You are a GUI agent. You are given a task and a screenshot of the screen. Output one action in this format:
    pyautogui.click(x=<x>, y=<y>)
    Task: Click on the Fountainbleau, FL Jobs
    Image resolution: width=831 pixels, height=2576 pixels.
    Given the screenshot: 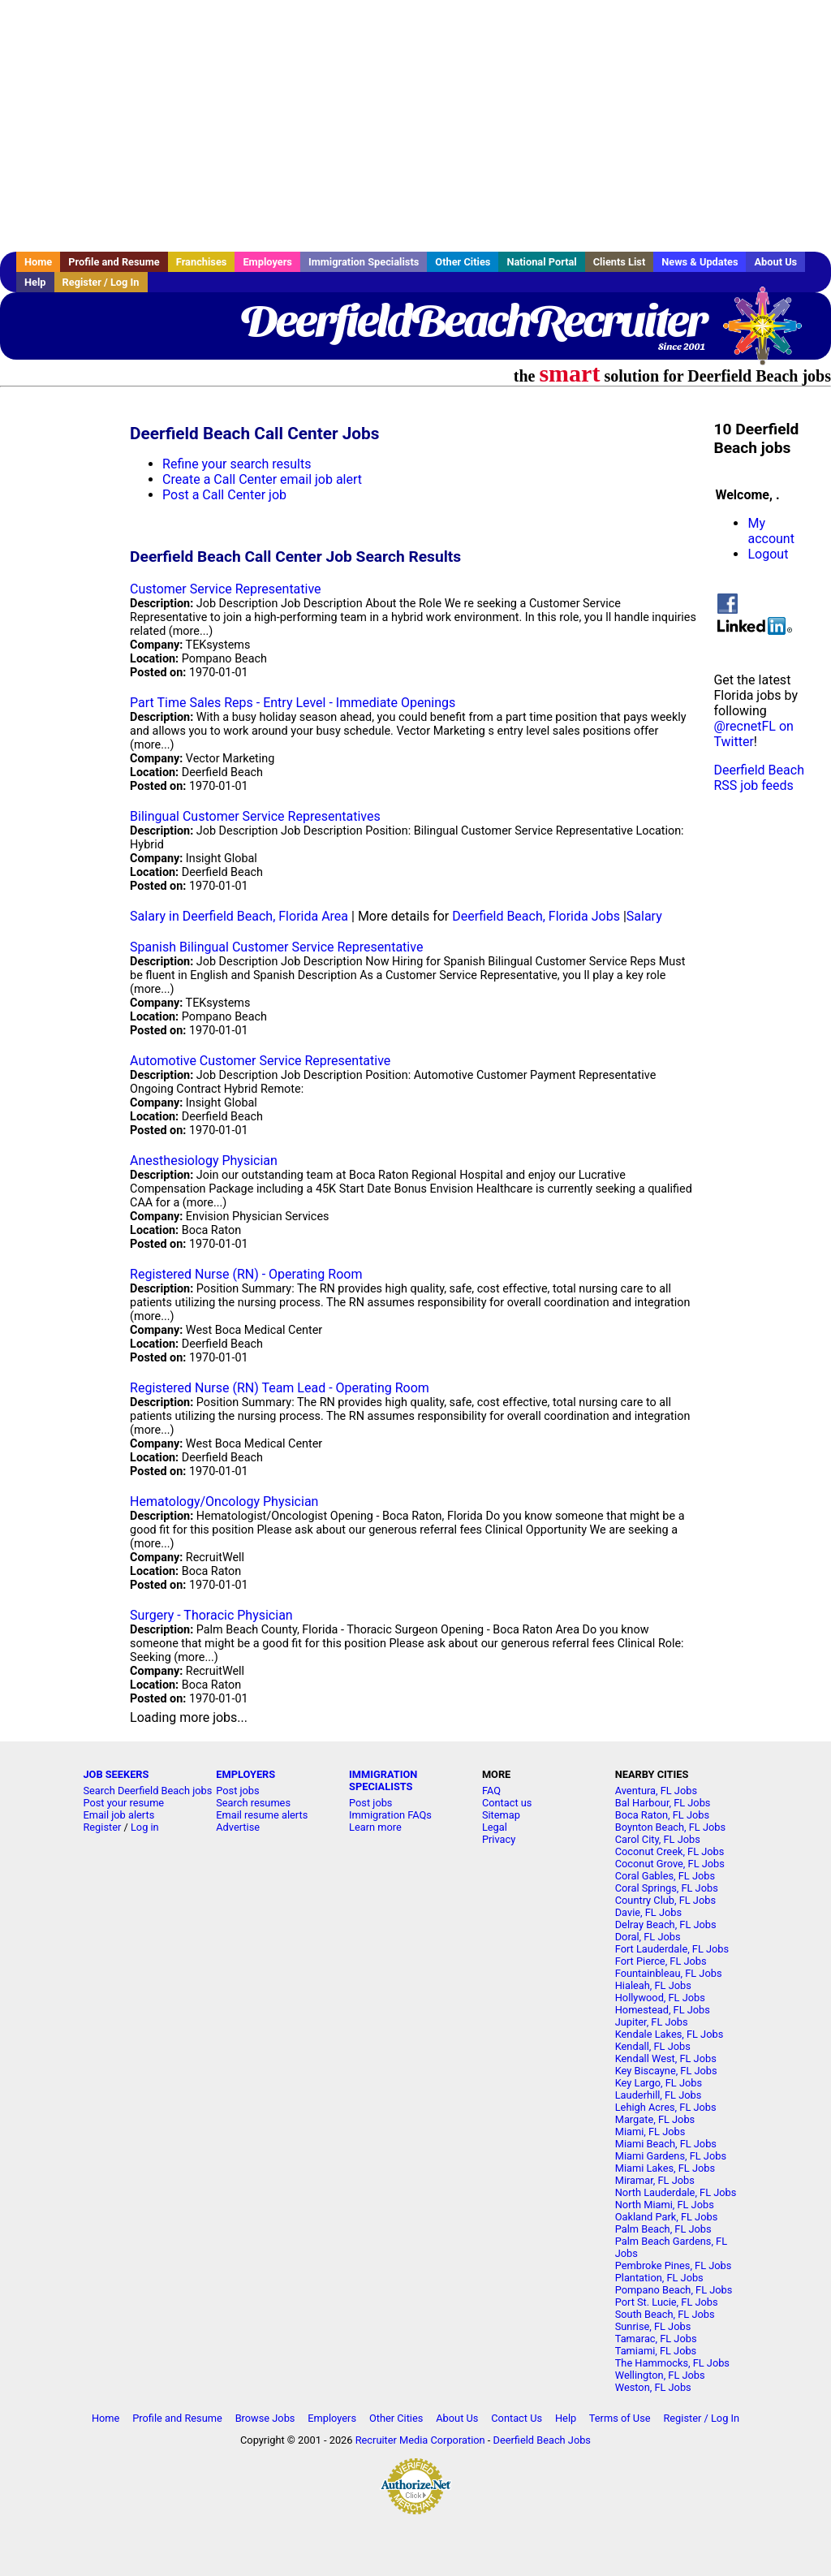 What is the action you would take?
    pyautogui.click(x=668, y=1973)
    